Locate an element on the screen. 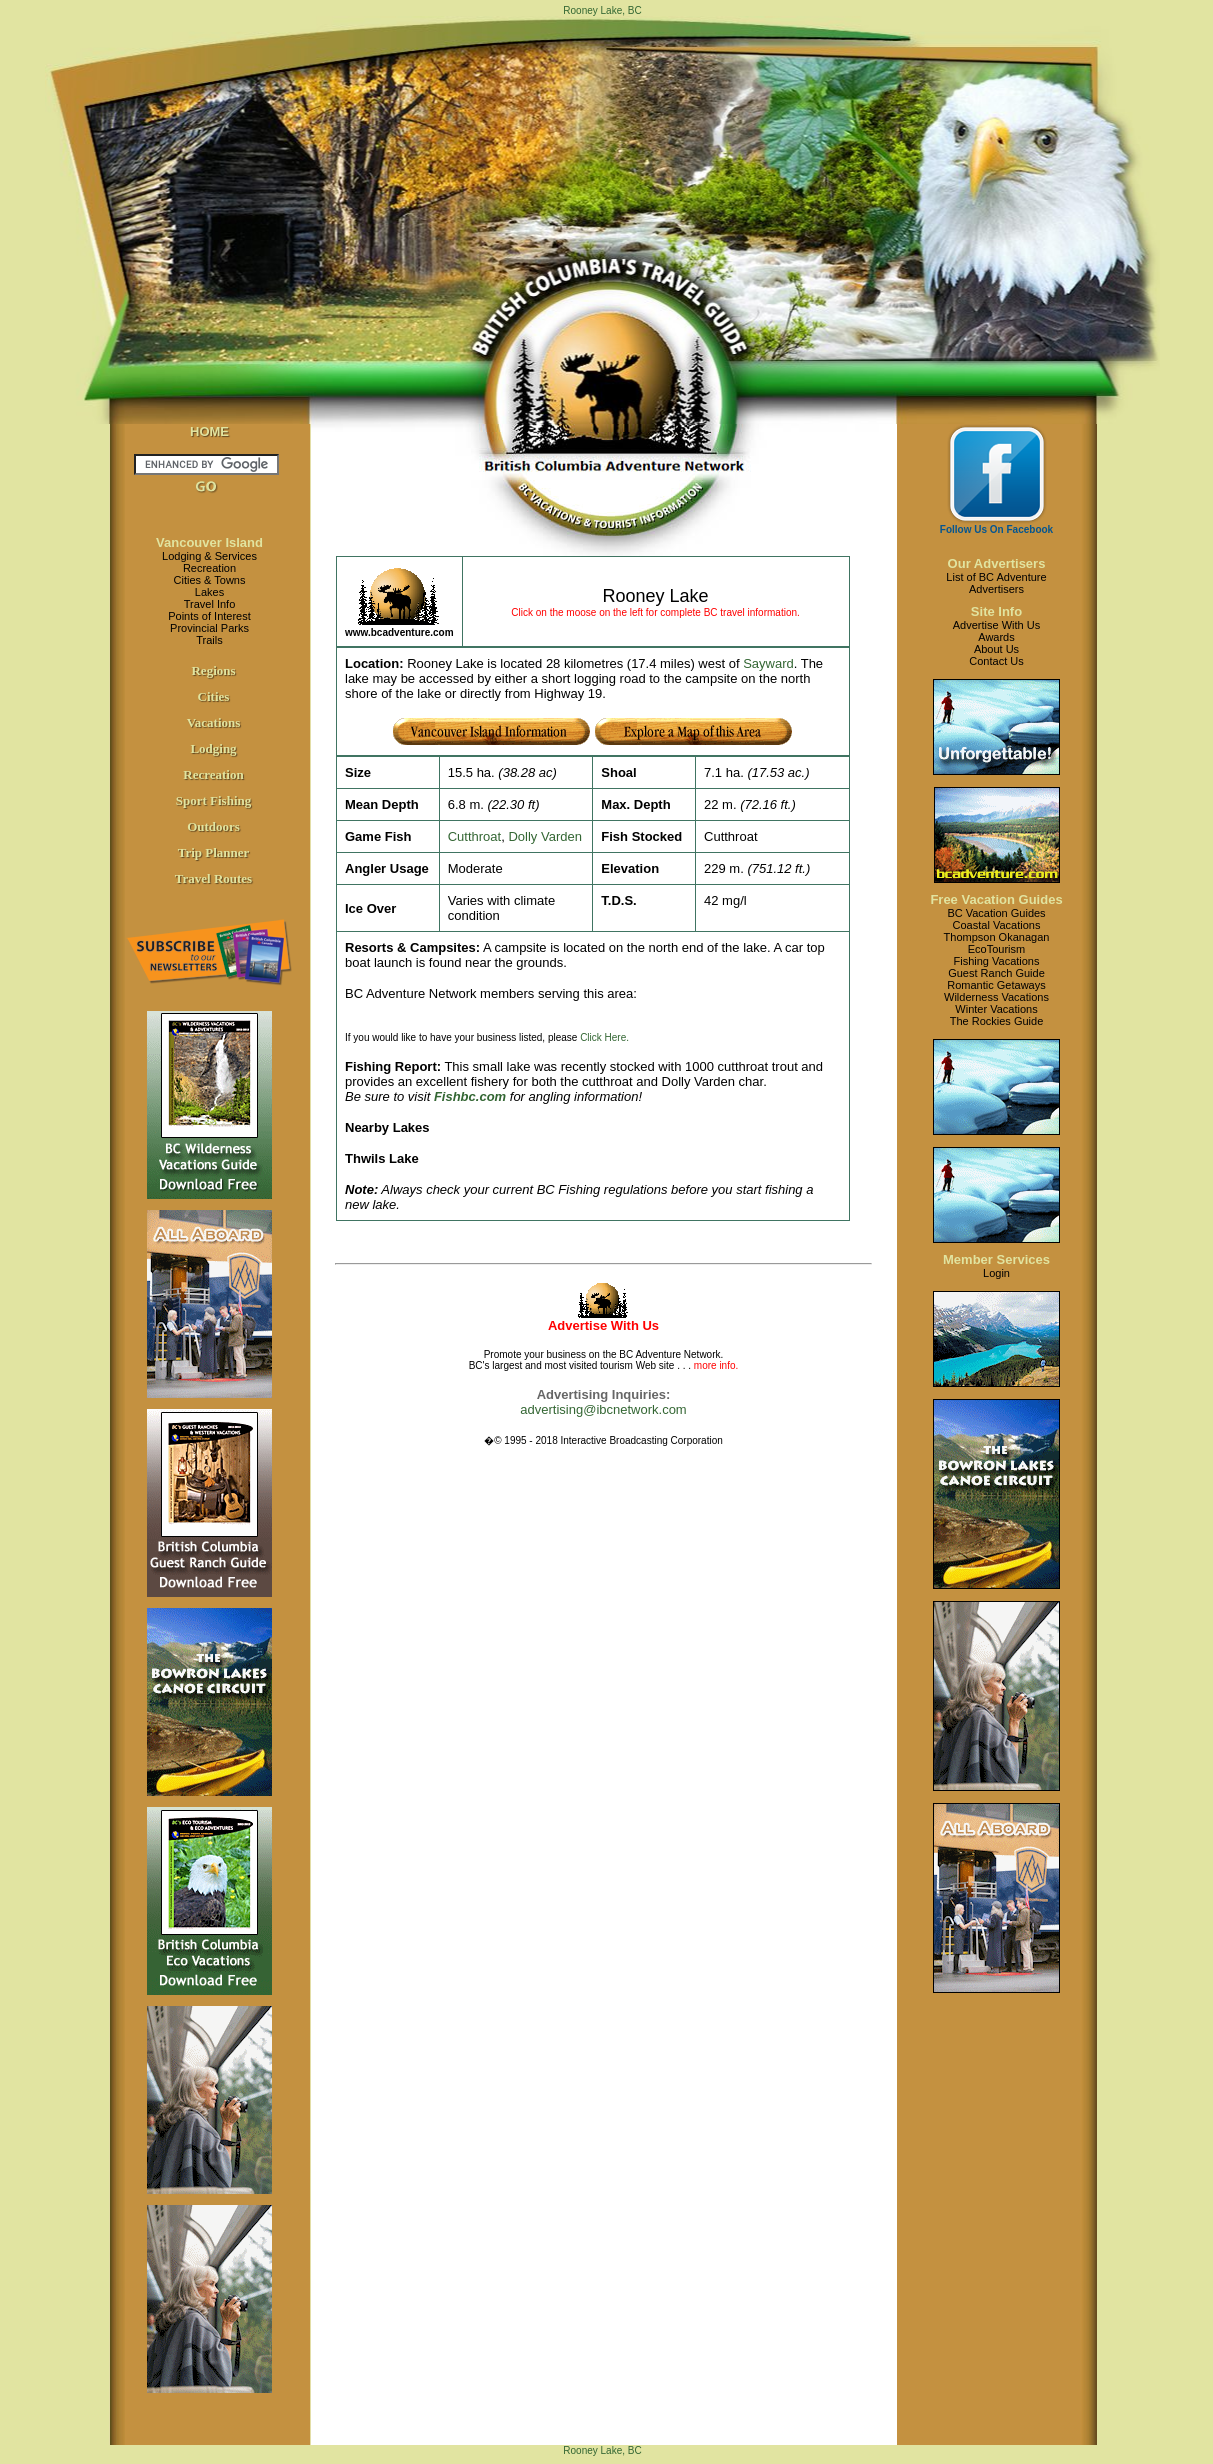 This screenshot has height=2464, width=1213. List of BC AdventureAdvertisers is located at coordinates (996, 583).